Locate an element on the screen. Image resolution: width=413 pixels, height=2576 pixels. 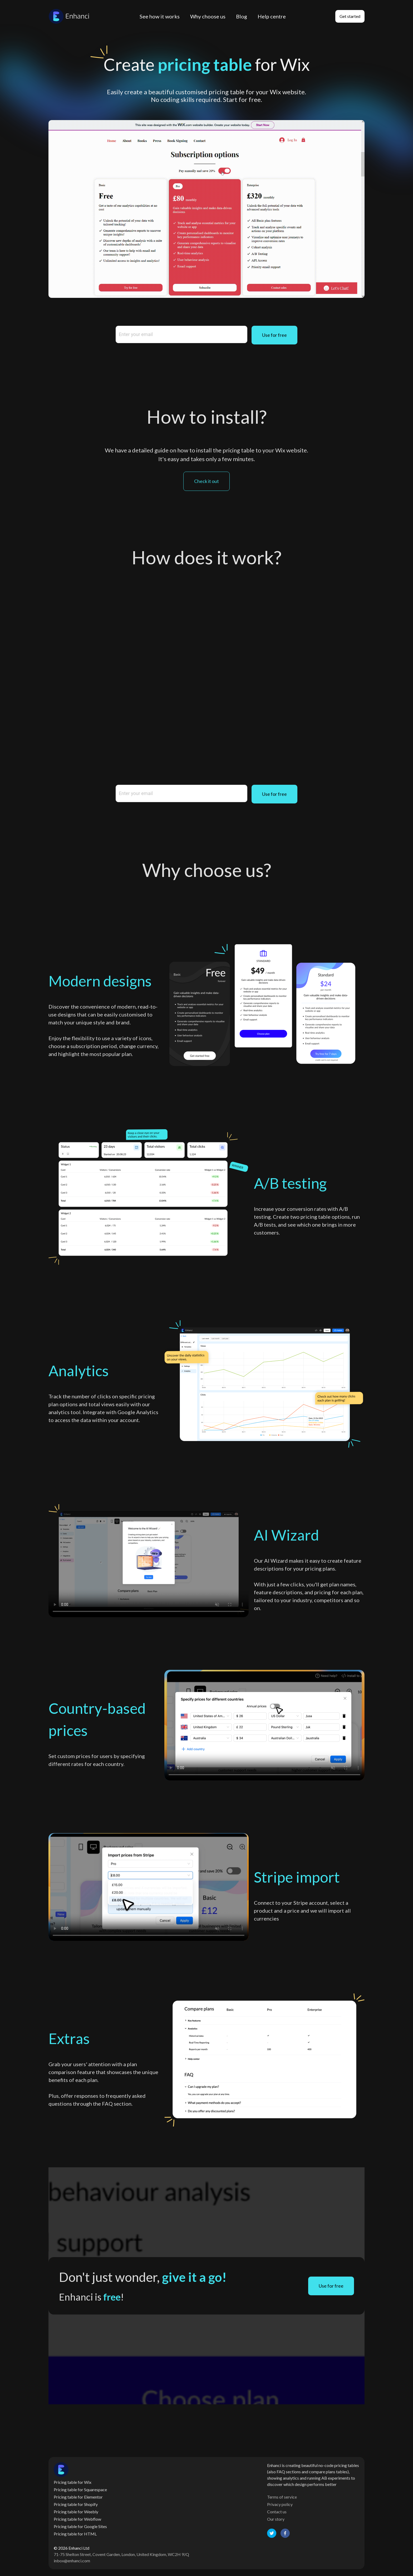
Our story is located at coordinates (275, 2518).